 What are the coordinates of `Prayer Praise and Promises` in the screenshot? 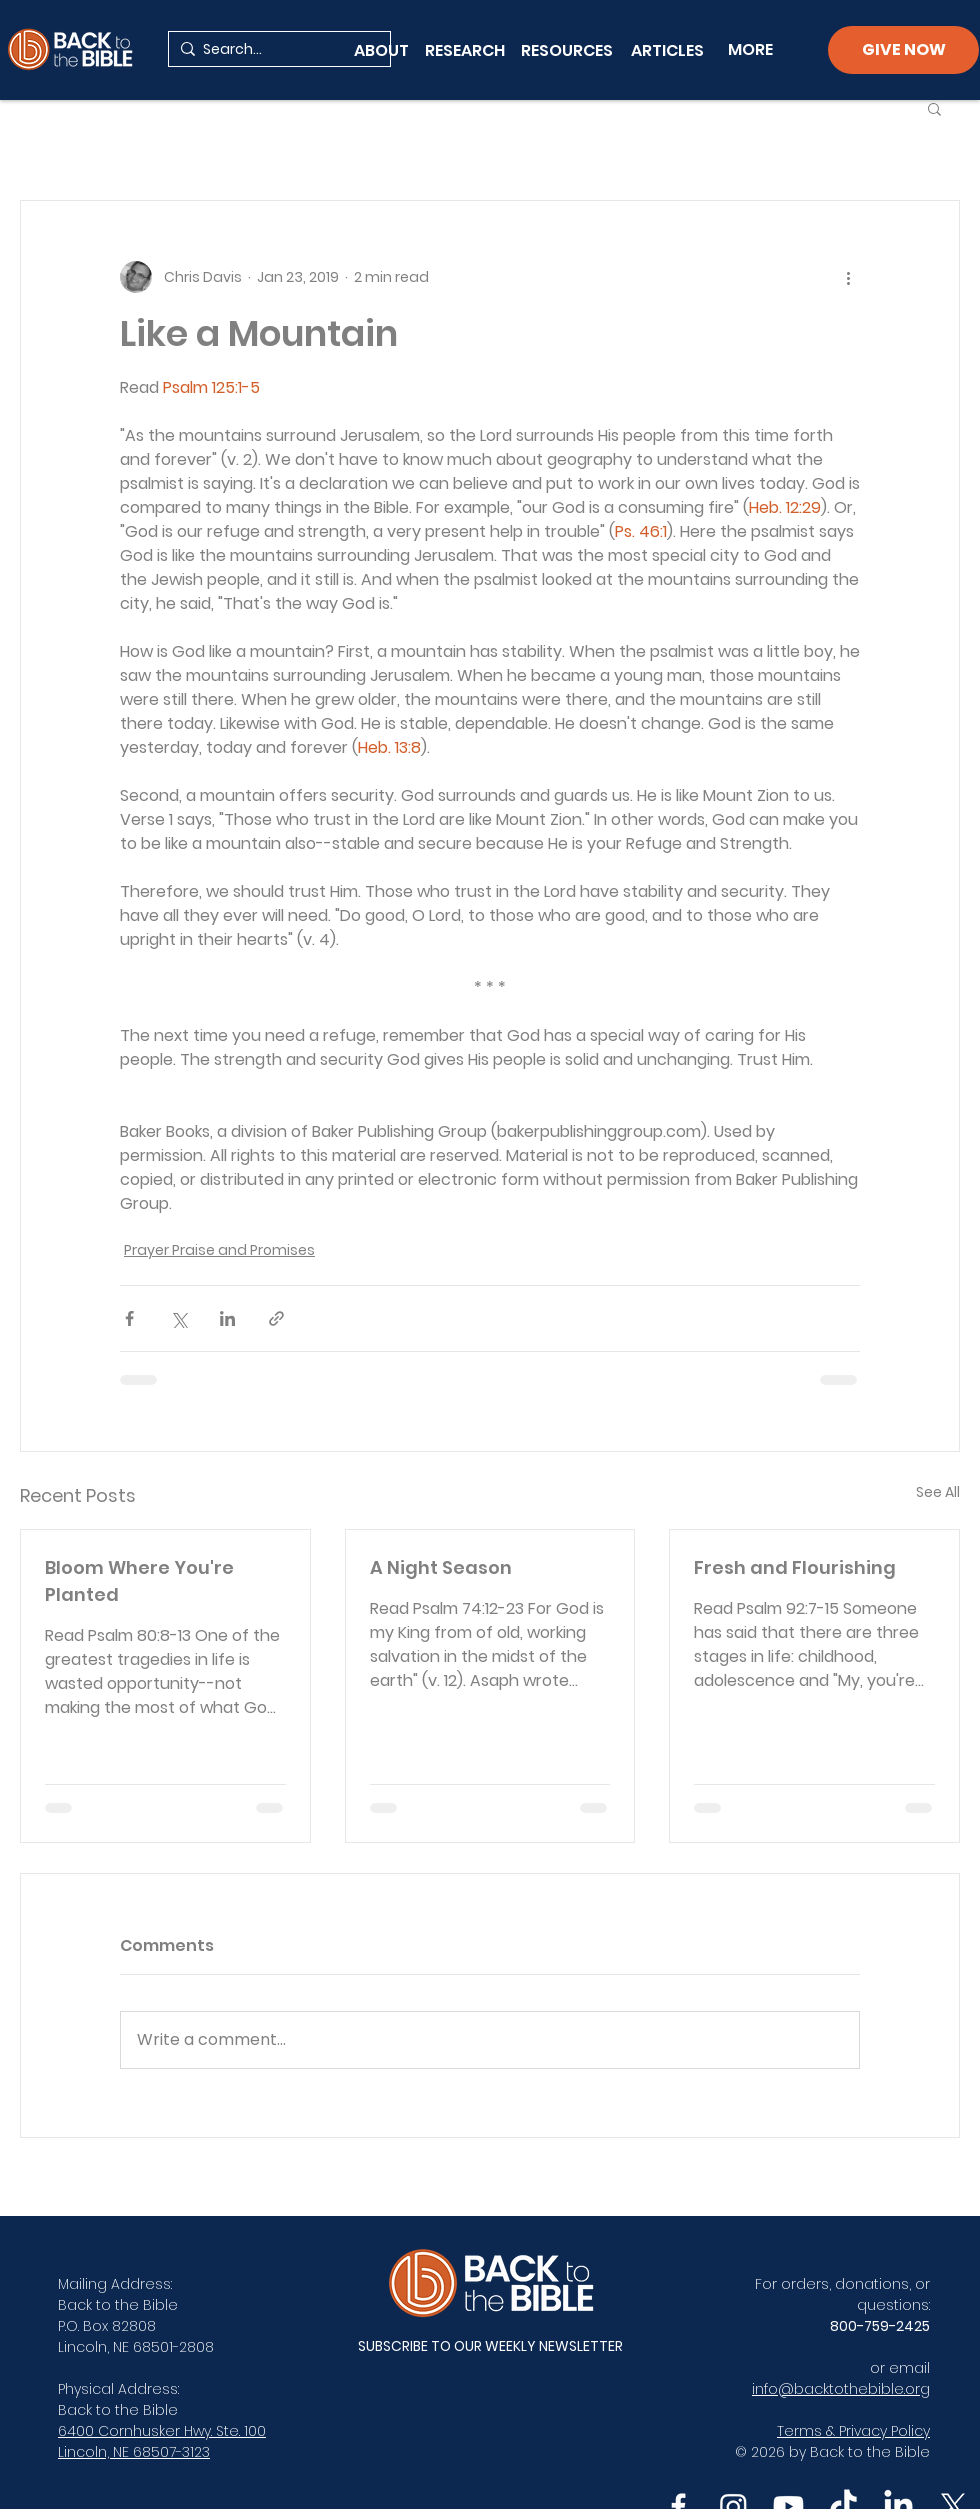 It's located at (219, 1250).